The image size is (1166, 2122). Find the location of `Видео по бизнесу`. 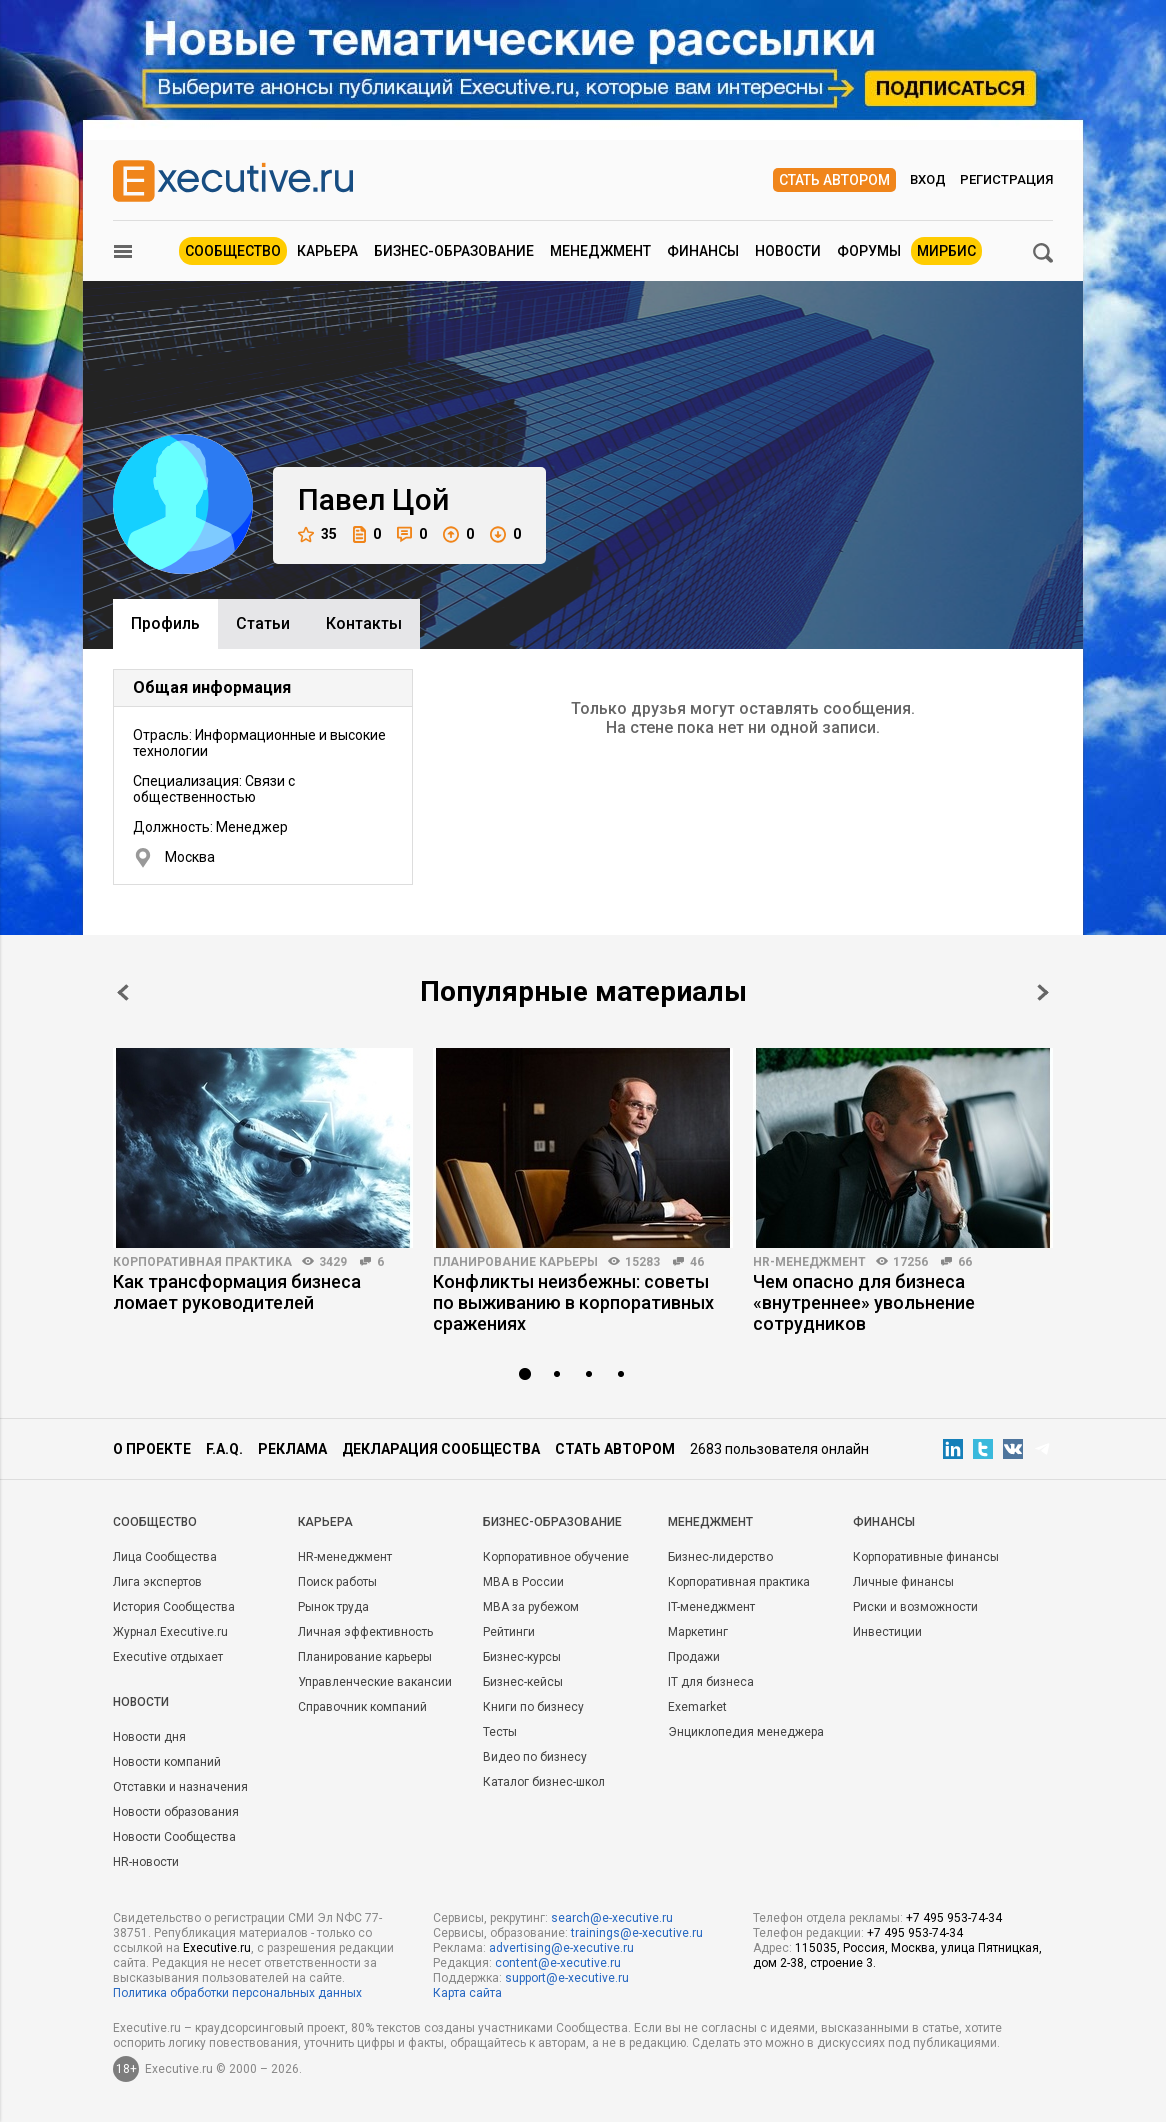

Видео по бизнесу is located at coordinates (535, 1757).